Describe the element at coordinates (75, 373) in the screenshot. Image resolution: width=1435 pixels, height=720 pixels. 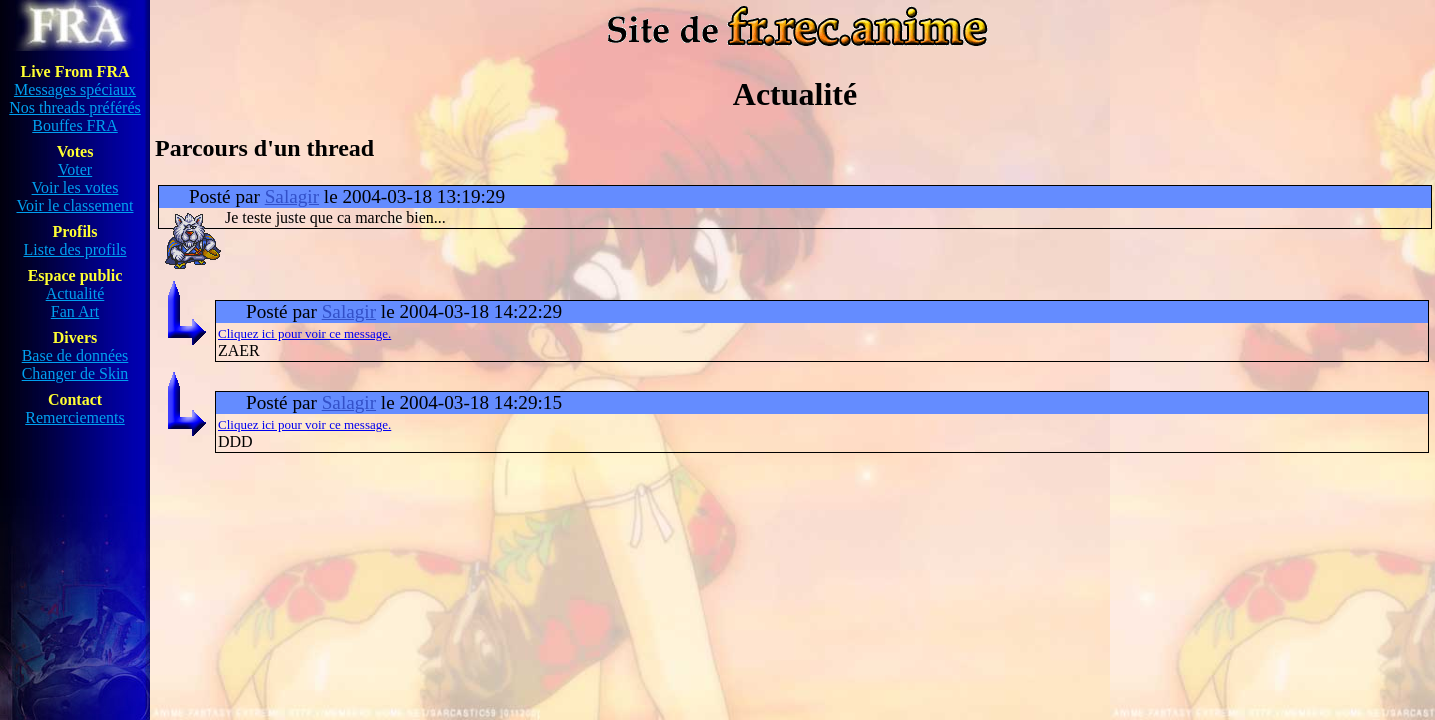
I see `Changer de Skin` at that location.